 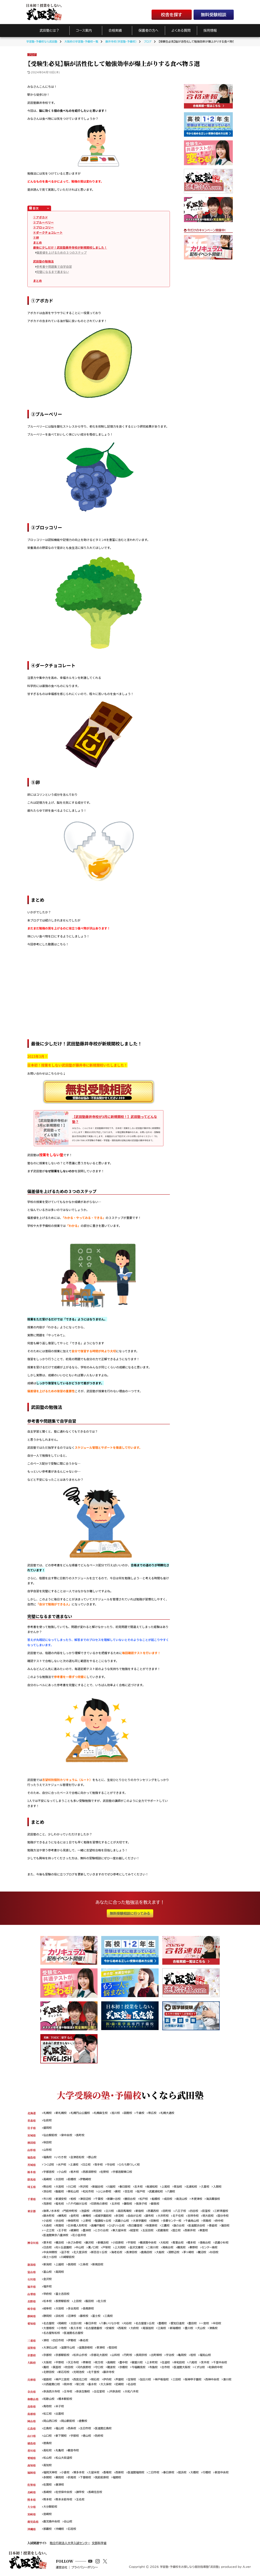 I want to click on 博多本校, so click(x=79, y=2475).